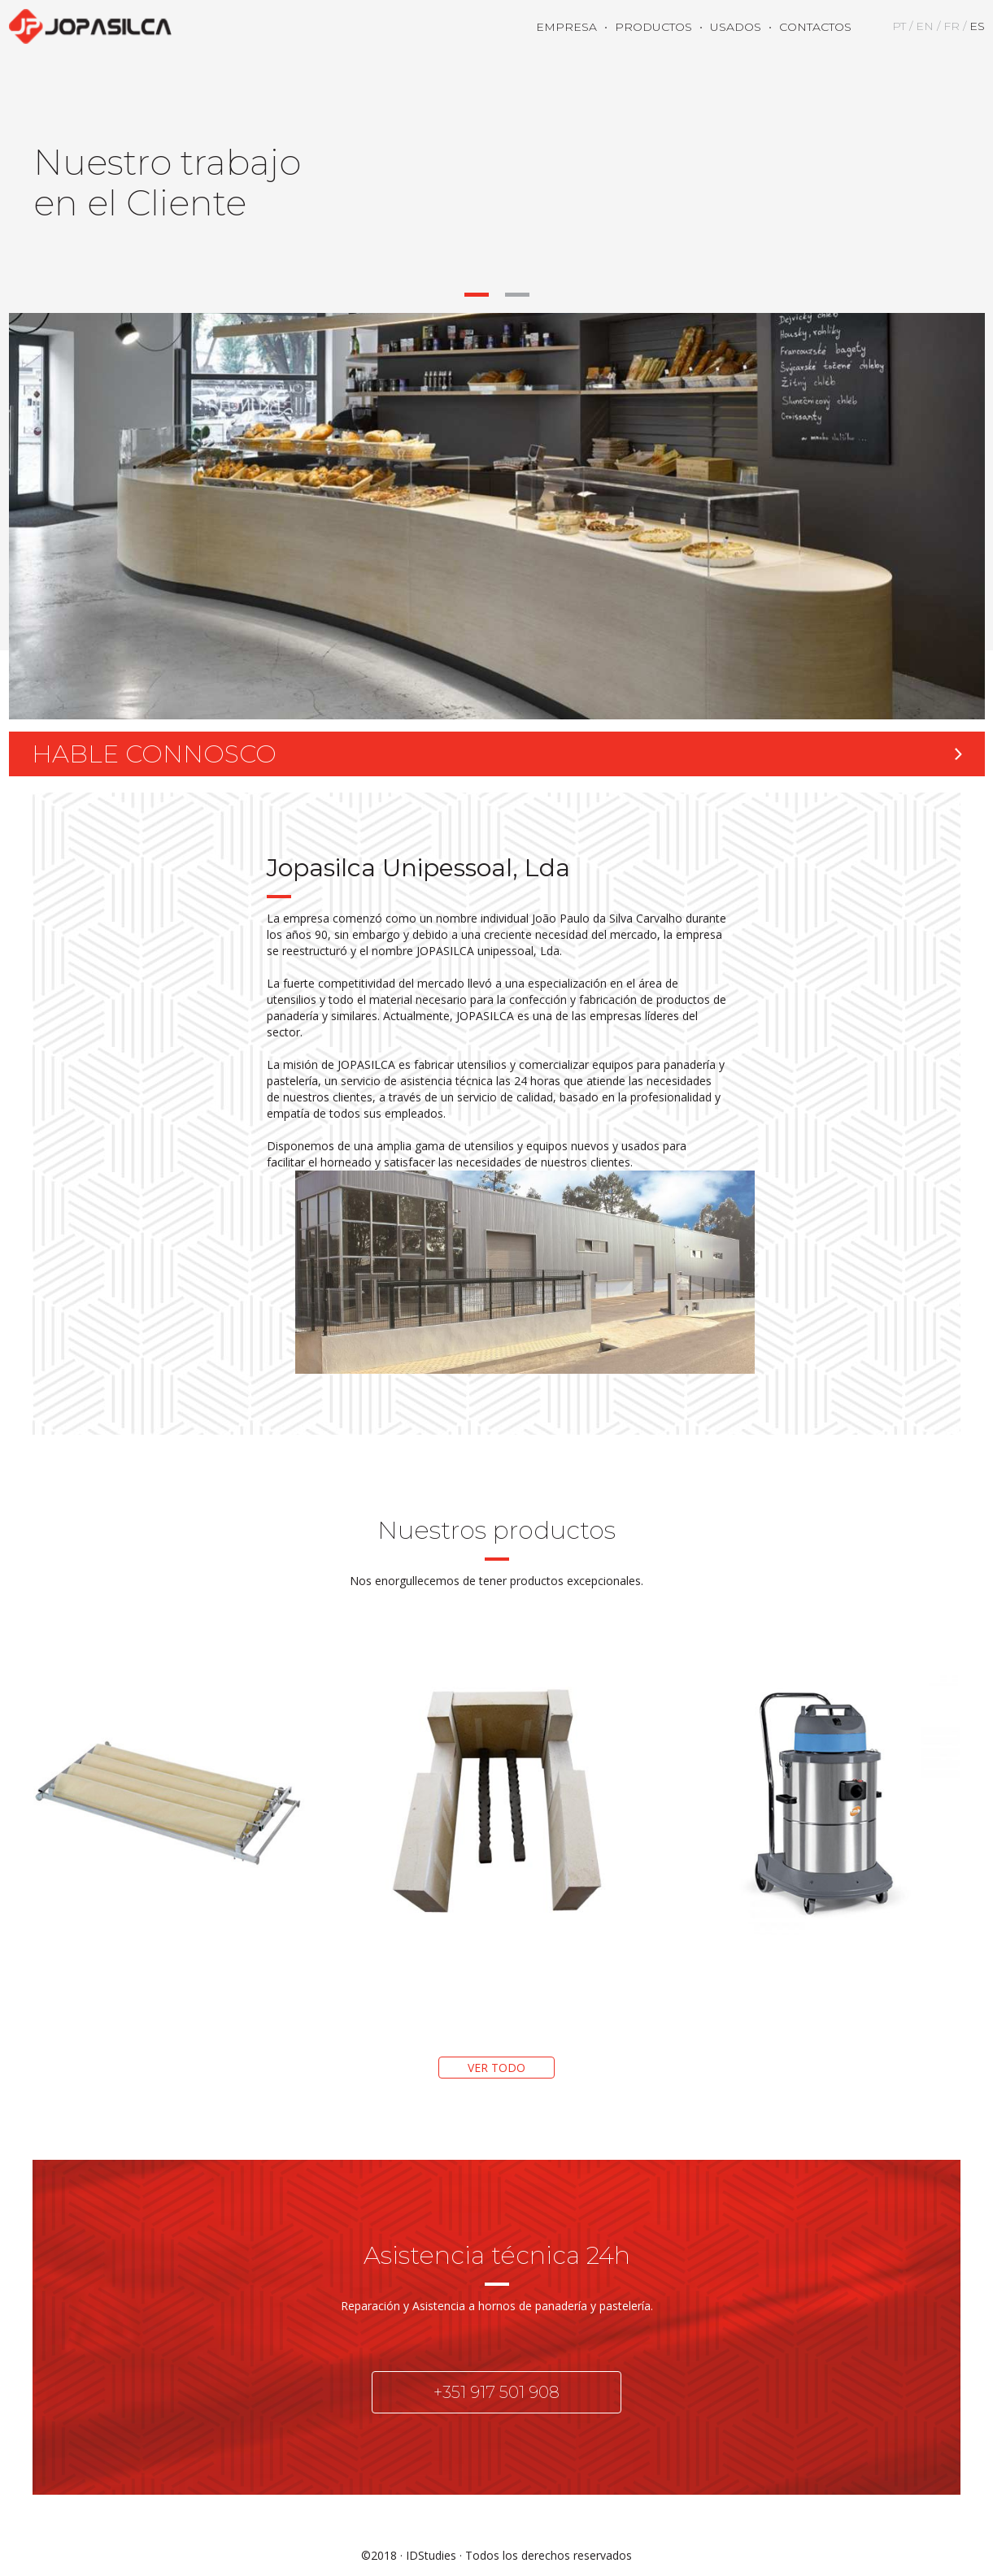 The height and width of the screenshot is (2576, 993). I want to click on USADOS, so click(735, 27).